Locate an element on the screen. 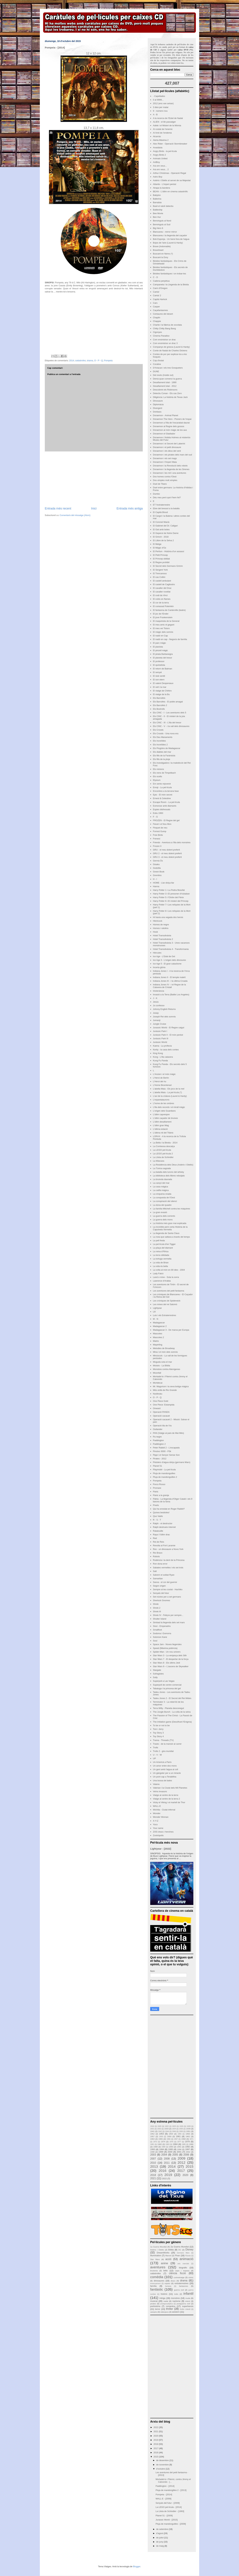  Diplomàcia is located at coordinates (158, 404).